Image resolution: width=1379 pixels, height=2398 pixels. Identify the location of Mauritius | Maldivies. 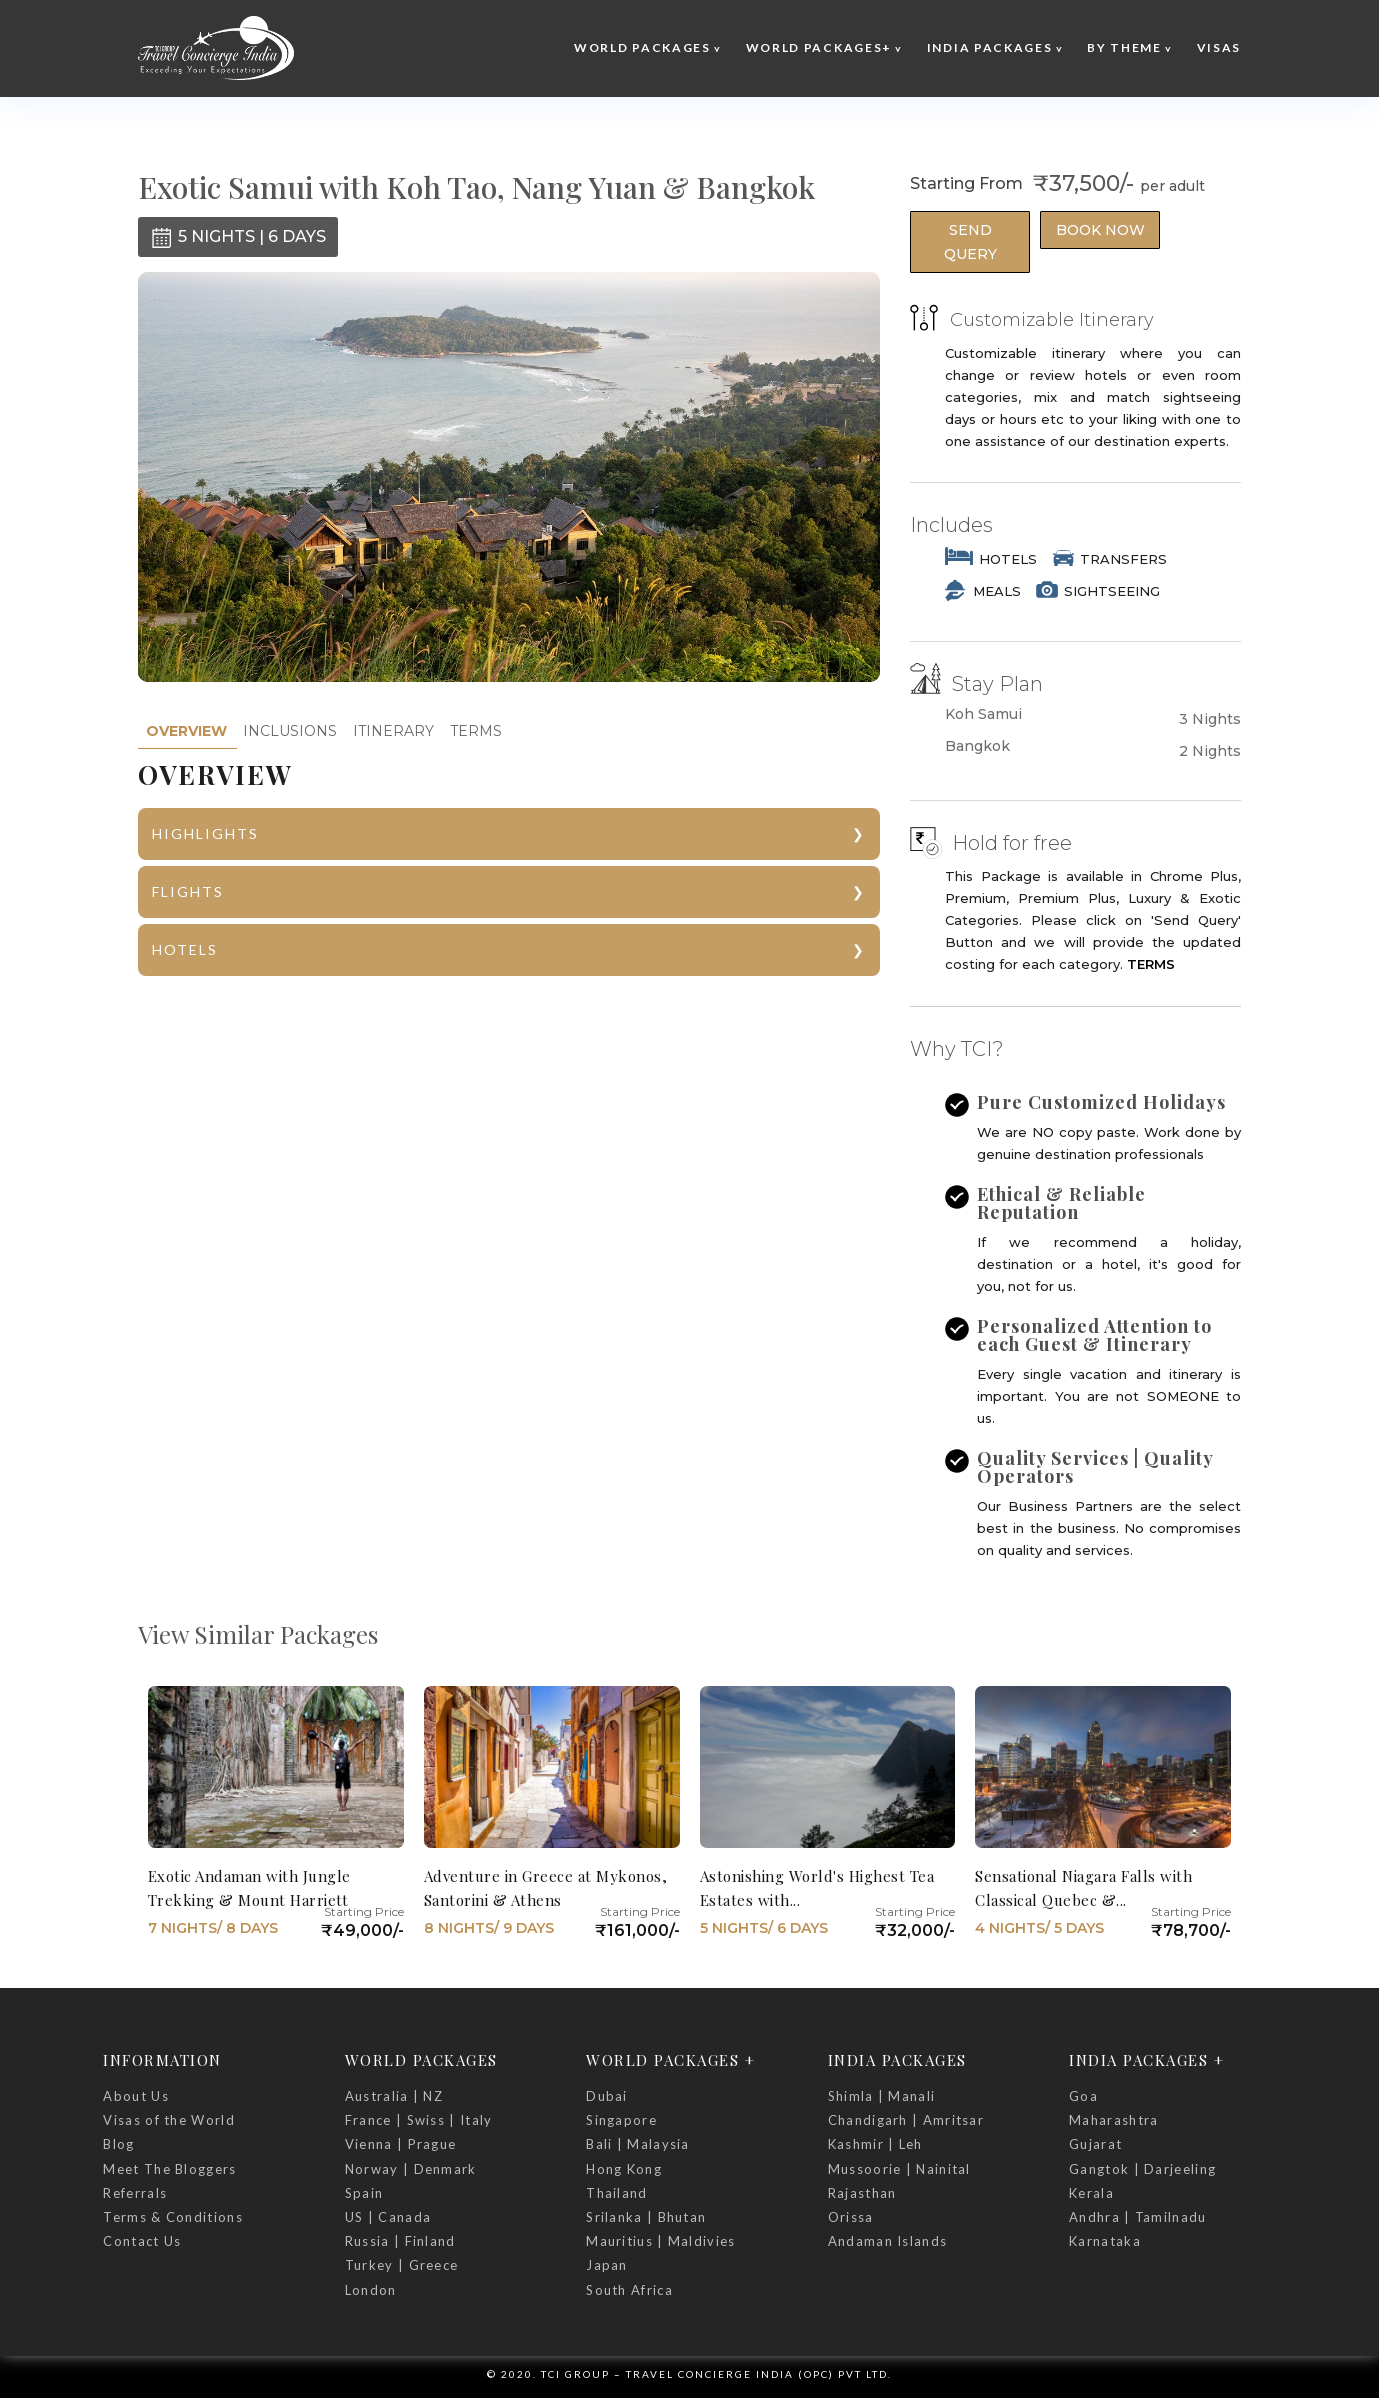
(660, 2241).